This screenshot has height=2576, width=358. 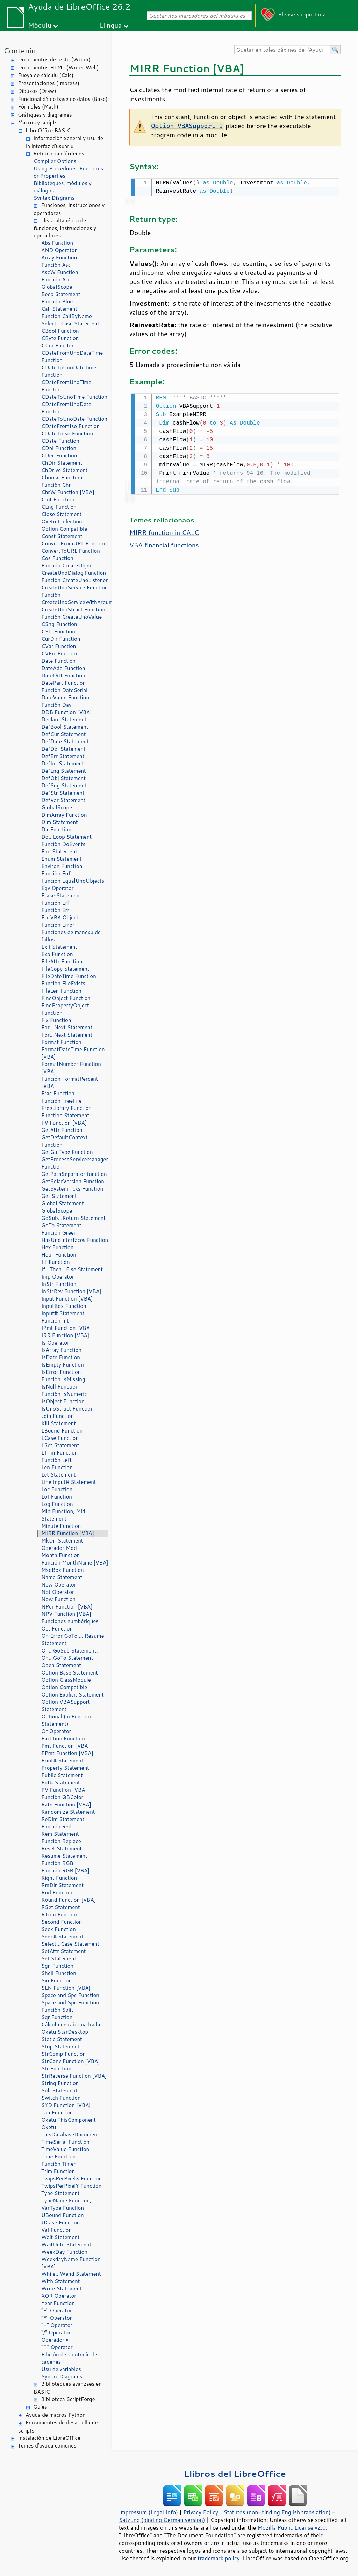 I want to click on StrReverse Function [VBA], so click(x=74, y=2076).